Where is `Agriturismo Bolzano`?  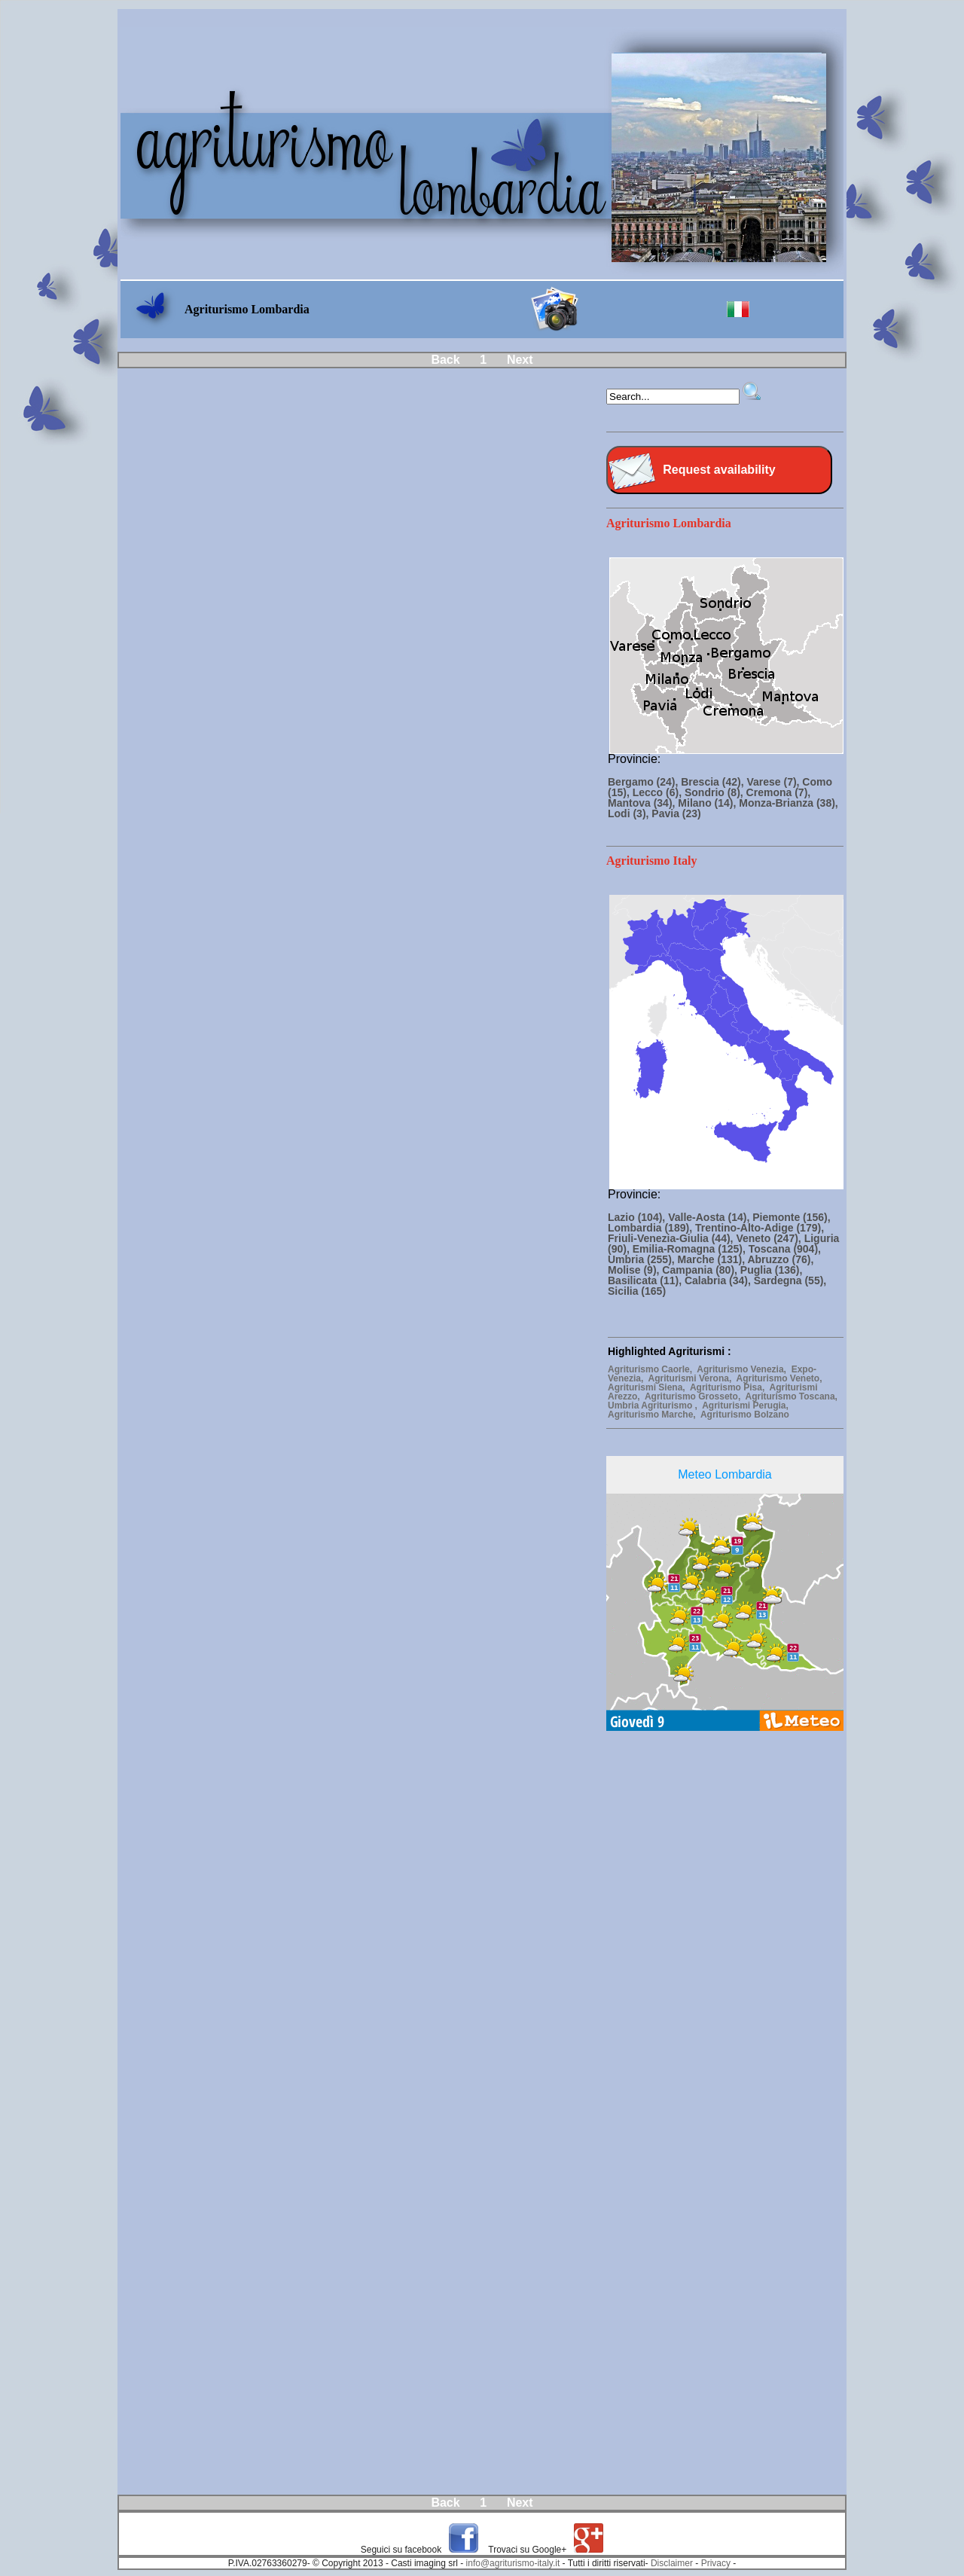 Agriturismo Bolzano is located at coordinates (746, 1414).